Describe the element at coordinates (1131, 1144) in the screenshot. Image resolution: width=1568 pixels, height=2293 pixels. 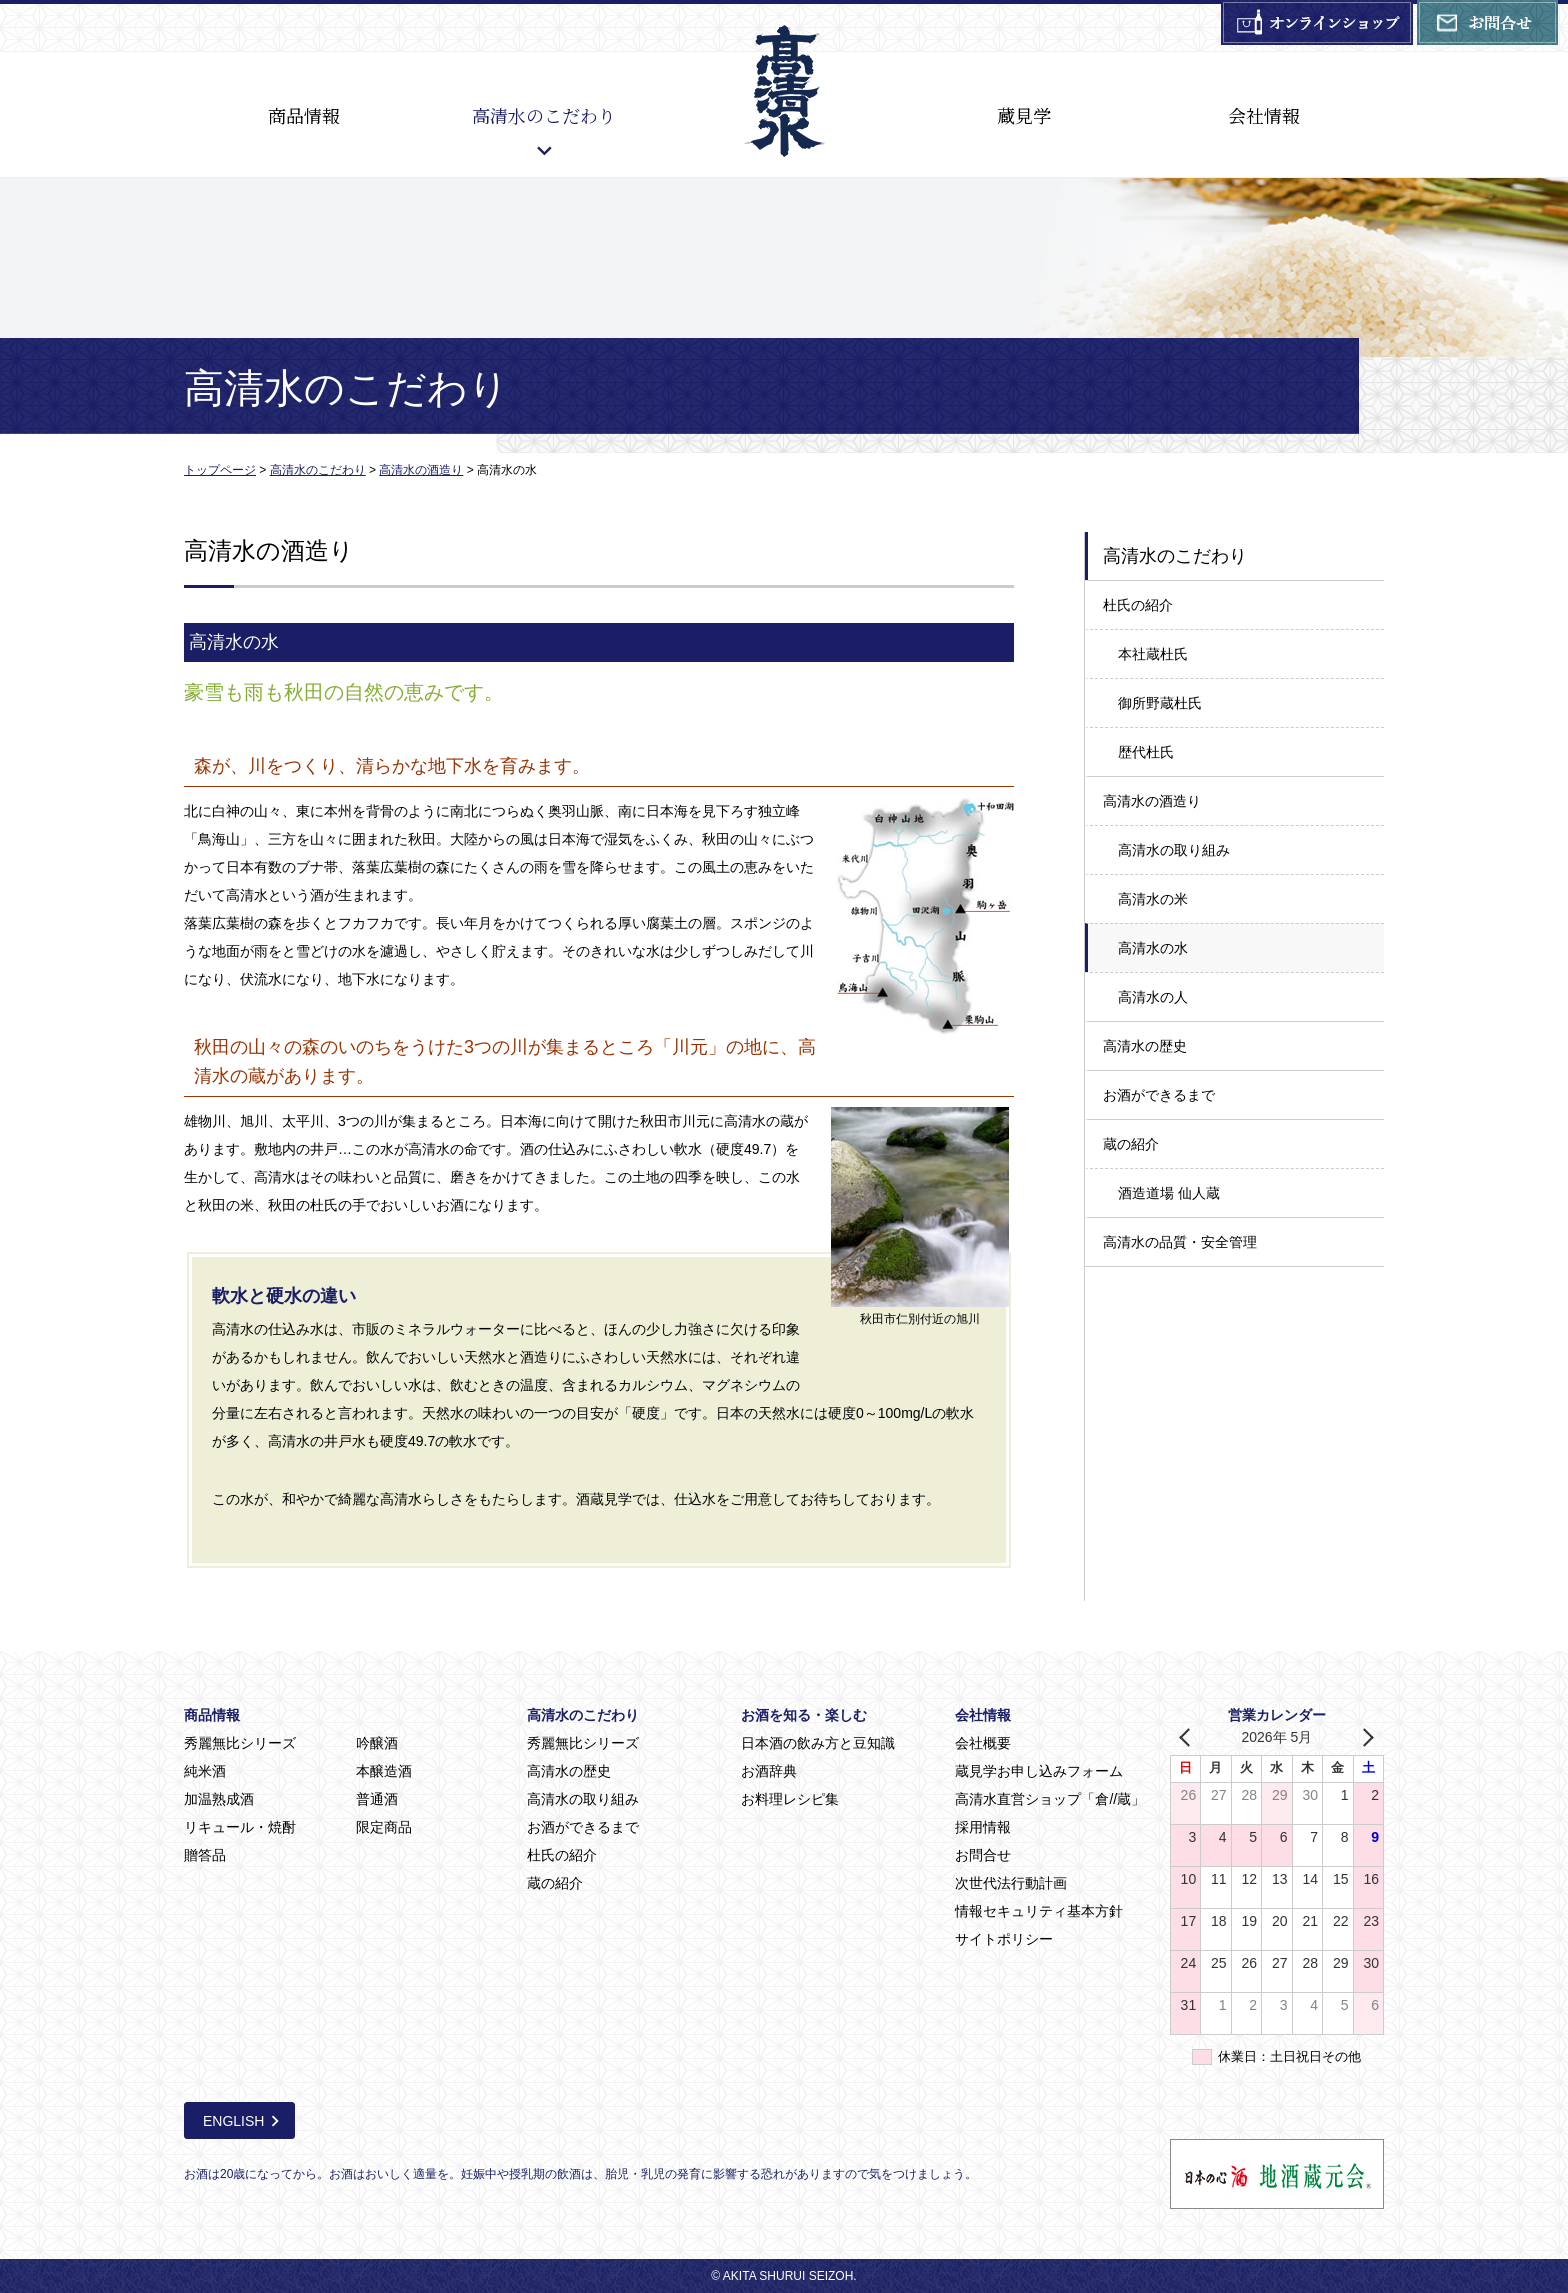
I see `蔵の紹介` at that location.